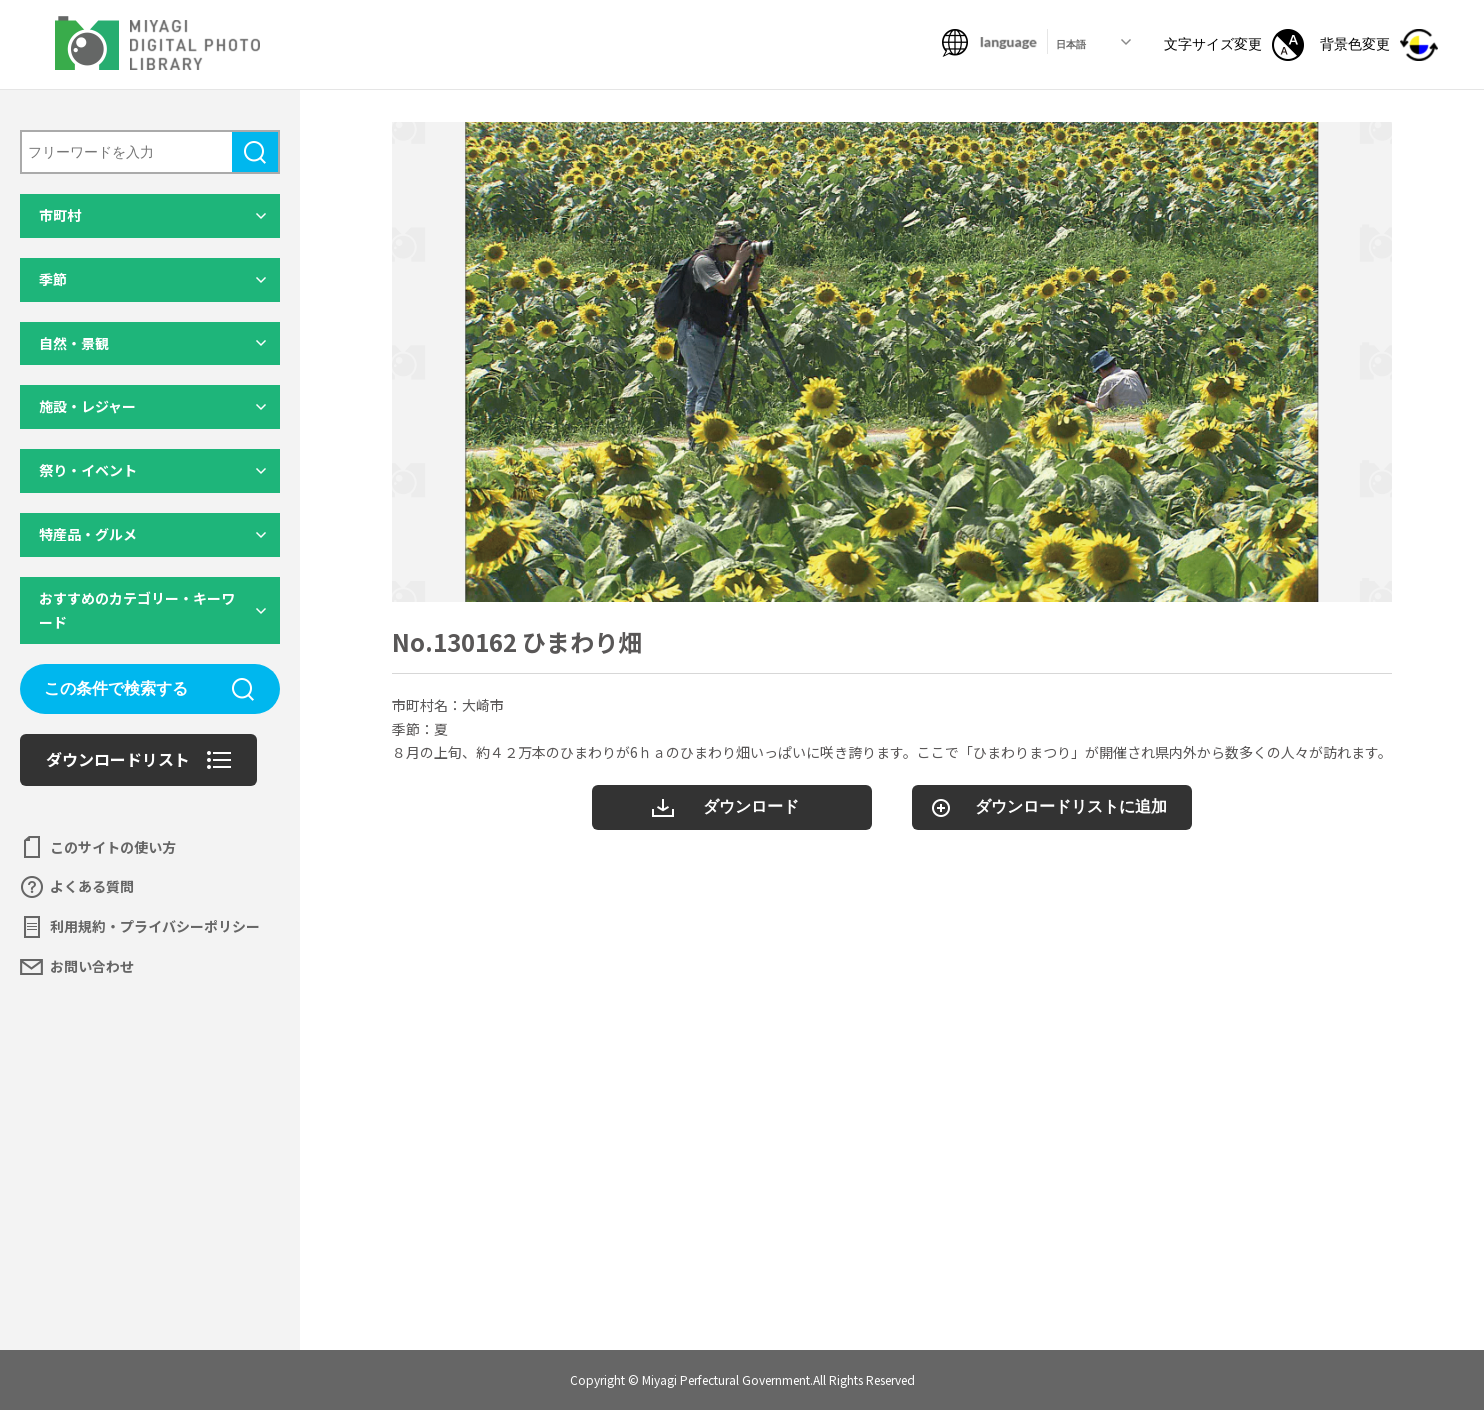 Image resolution: width=1484 pixels, height=1410 pixels. What do you see at coordinates (751, 806) in the screenshot?
I see `ダウンロード` at bounding box center [751, 806].